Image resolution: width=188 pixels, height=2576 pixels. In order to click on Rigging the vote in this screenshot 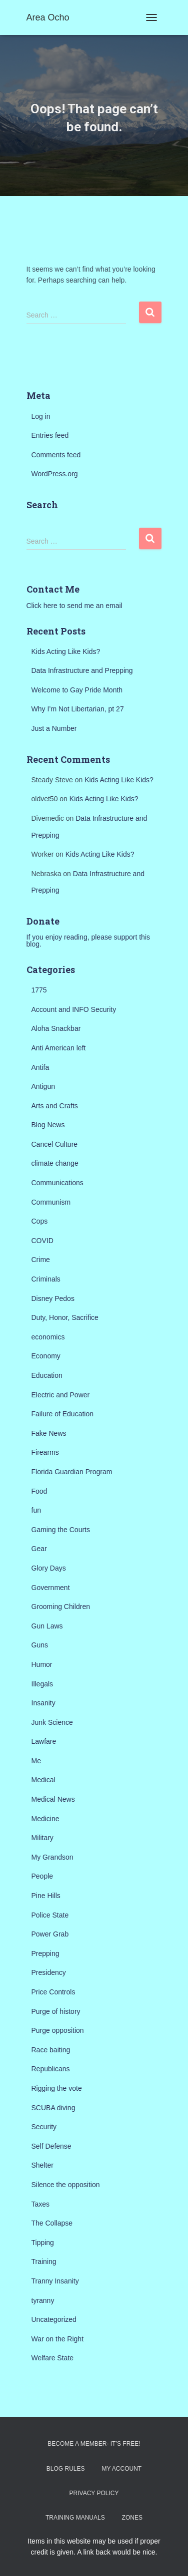, I will do `click(57, 2088)`.